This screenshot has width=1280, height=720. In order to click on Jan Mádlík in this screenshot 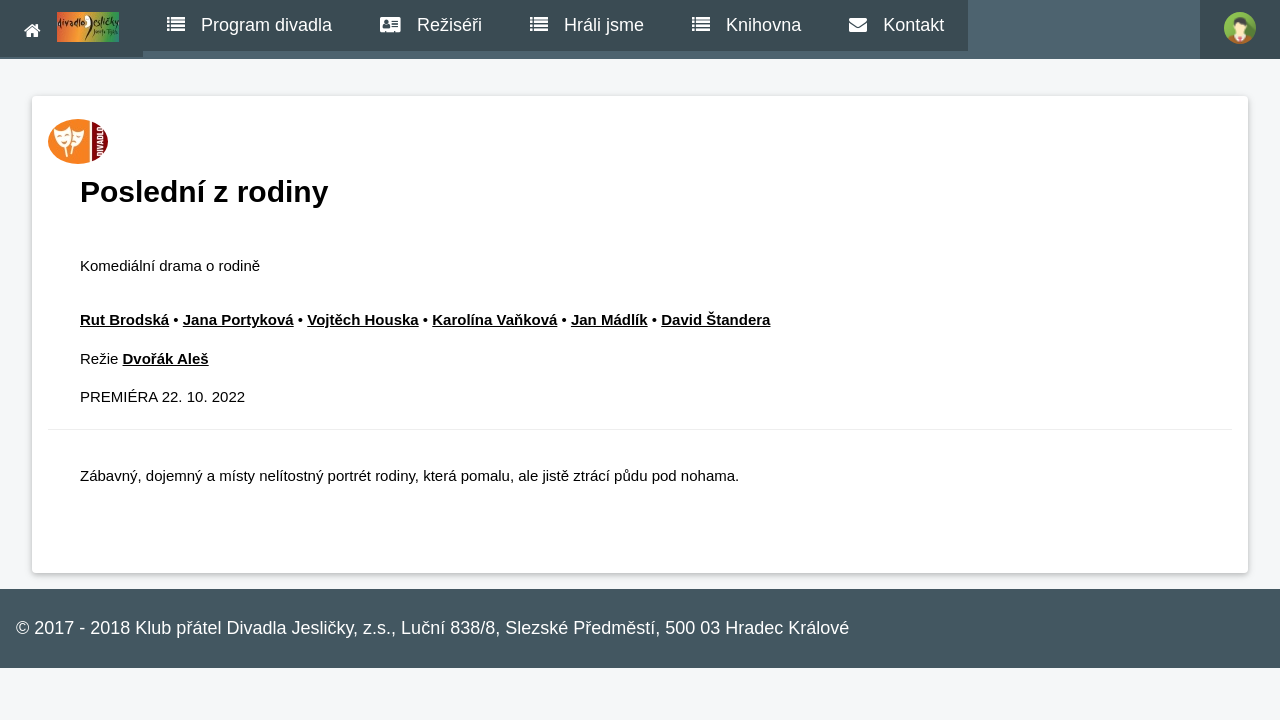, I will do `click(609, 319)`.